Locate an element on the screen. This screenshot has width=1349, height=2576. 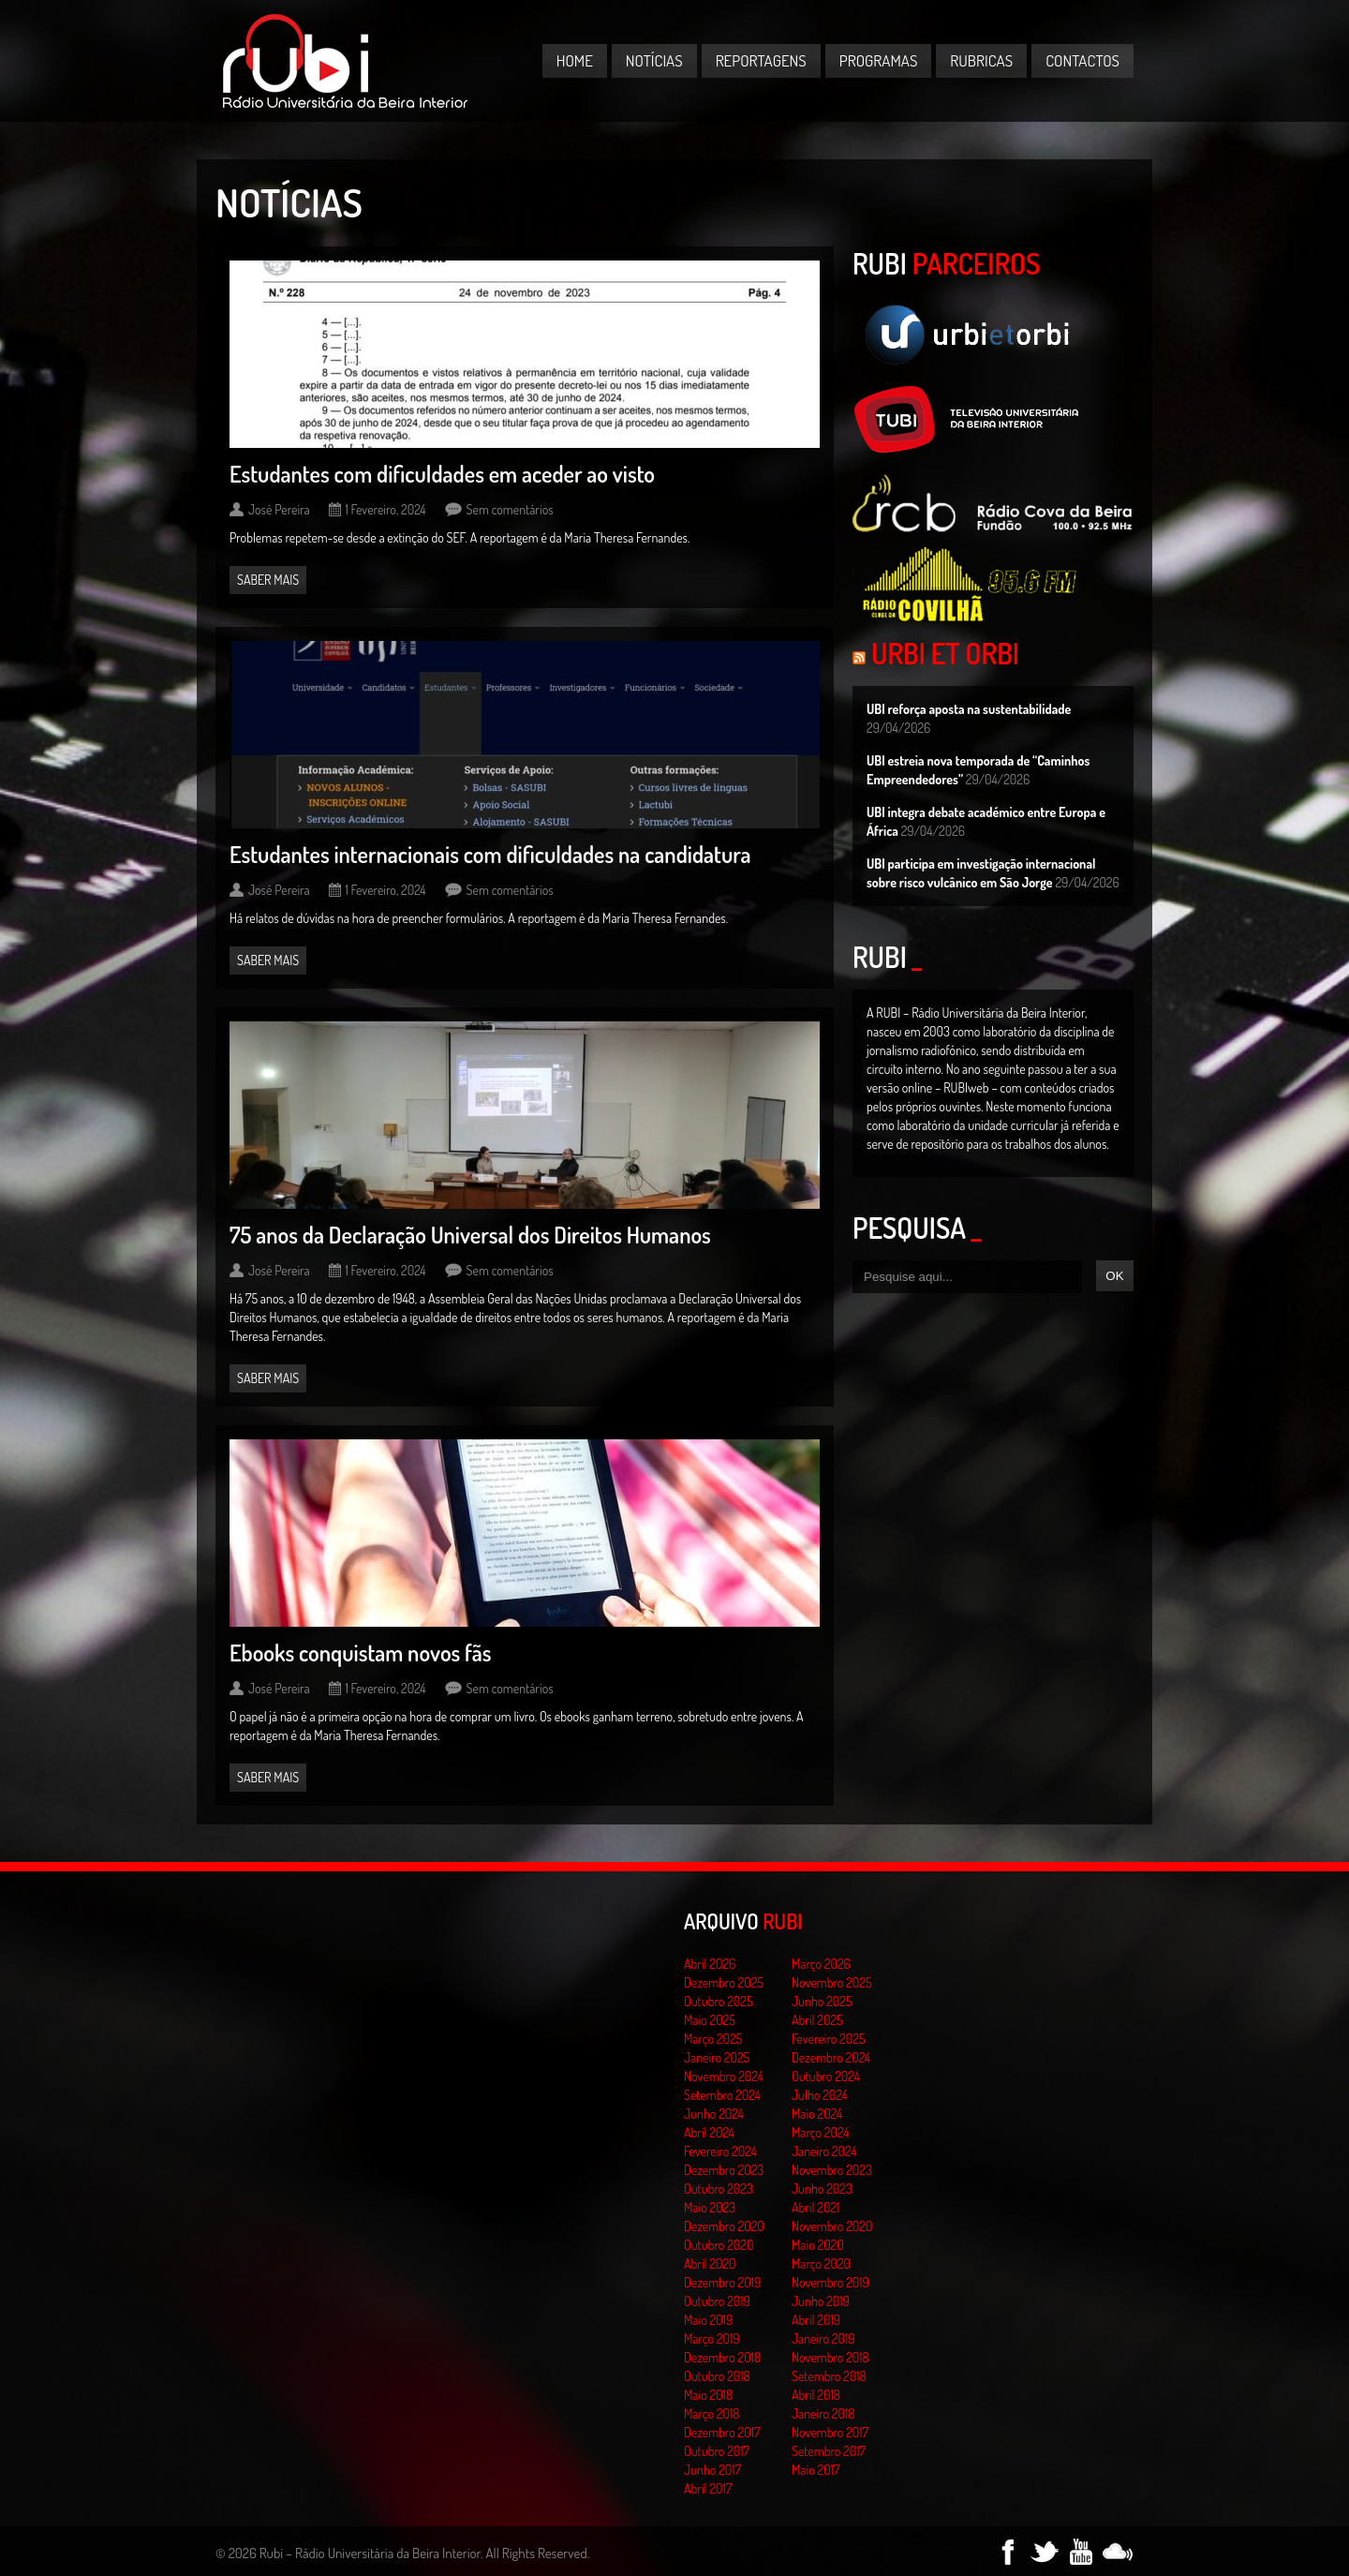
Dezembro 2025 is located at coordinates (723, 1982).